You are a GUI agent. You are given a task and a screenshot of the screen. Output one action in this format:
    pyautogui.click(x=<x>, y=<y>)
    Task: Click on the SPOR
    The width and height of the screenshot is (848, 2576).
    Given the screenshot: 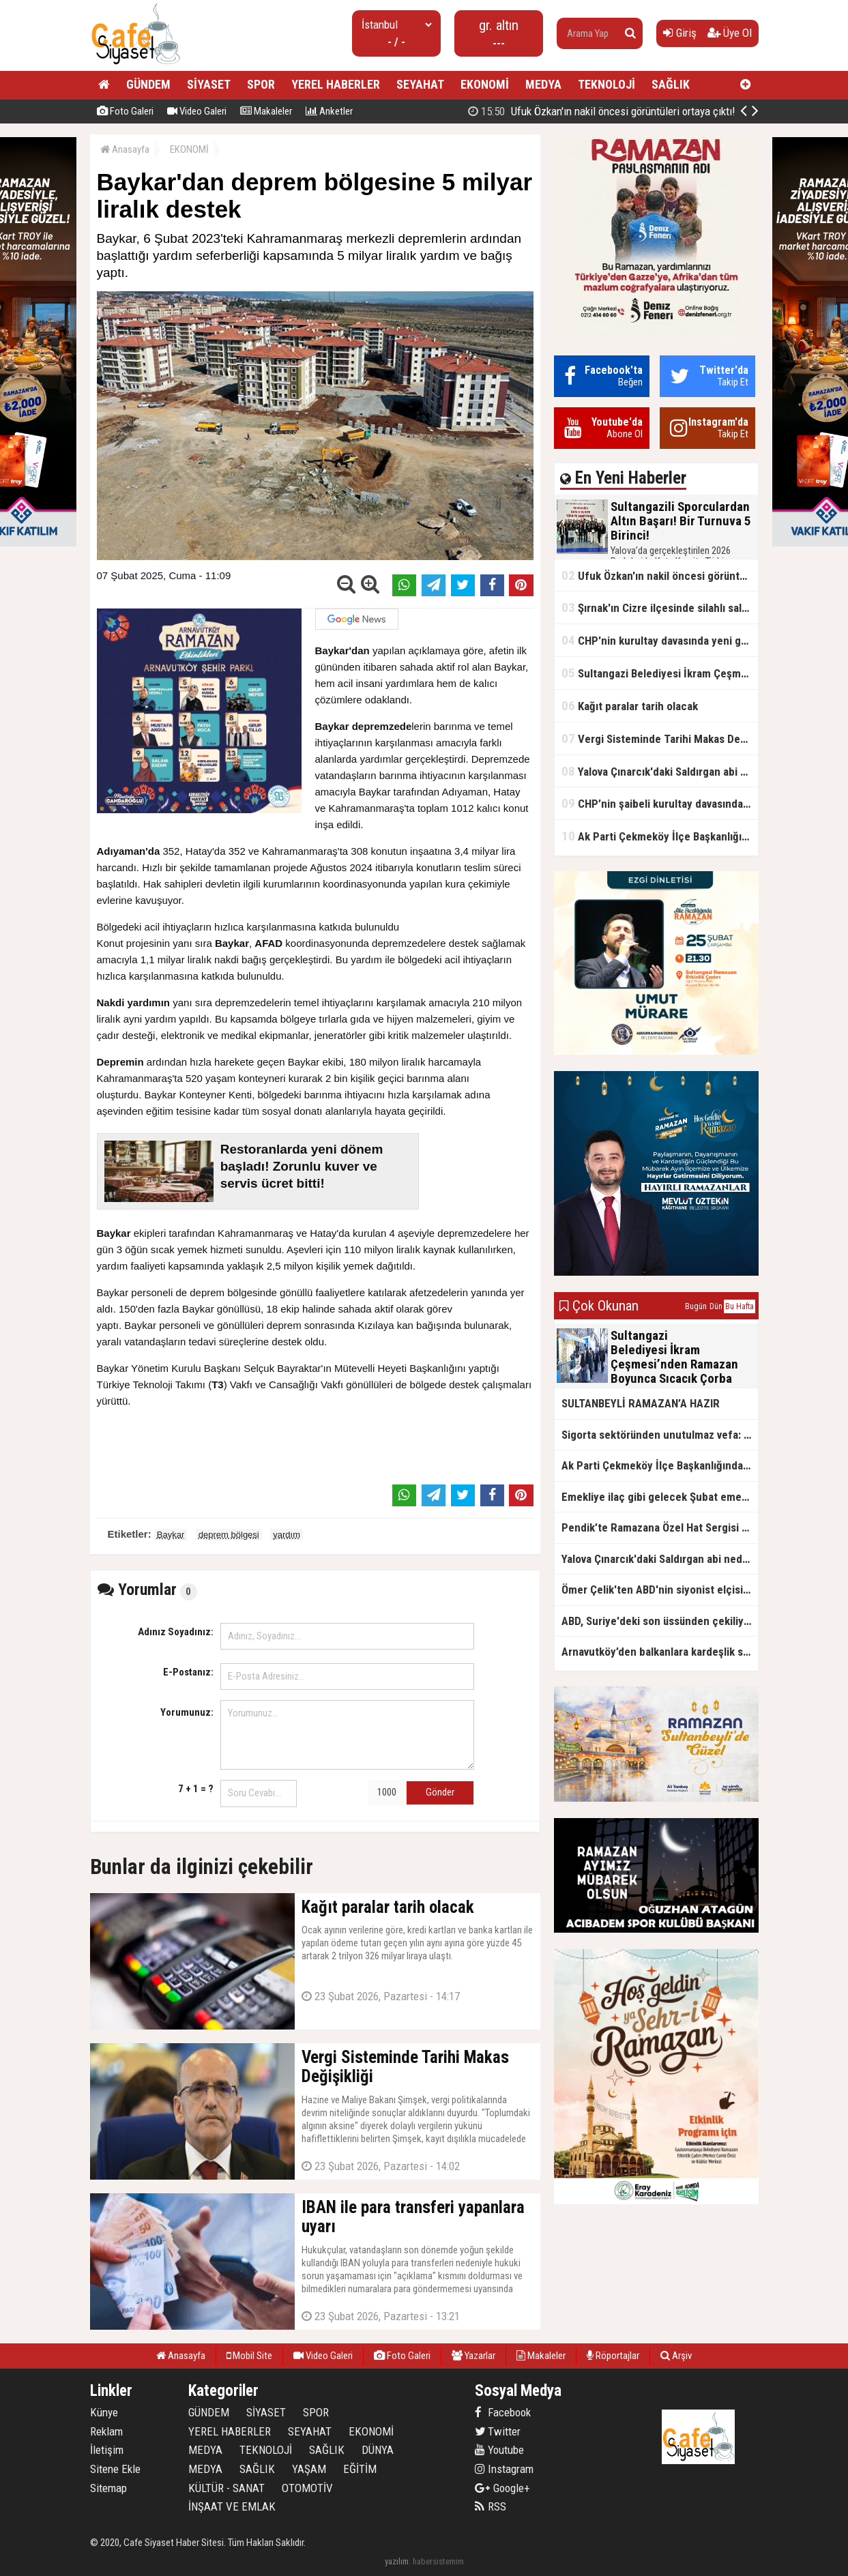 What is the action you would take?
    pyautogui.click(x=261, y=84)
    